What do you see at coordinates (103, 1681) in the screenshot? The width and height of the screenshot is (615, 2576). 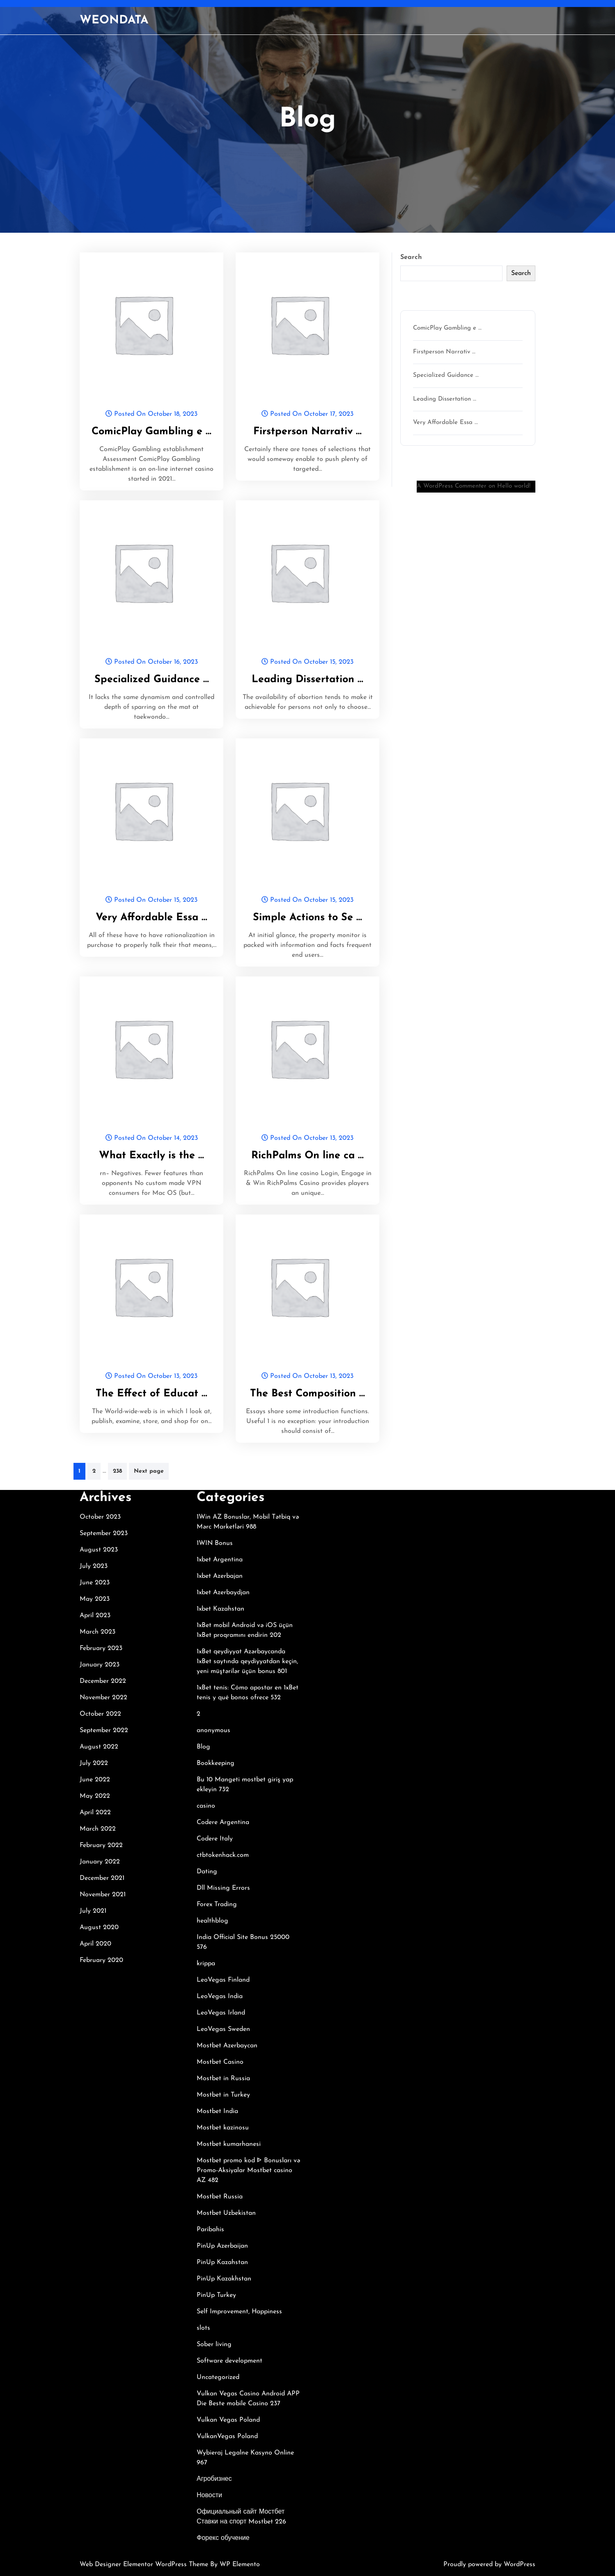 I see `December 2022` at bounding box center [103, 1681].